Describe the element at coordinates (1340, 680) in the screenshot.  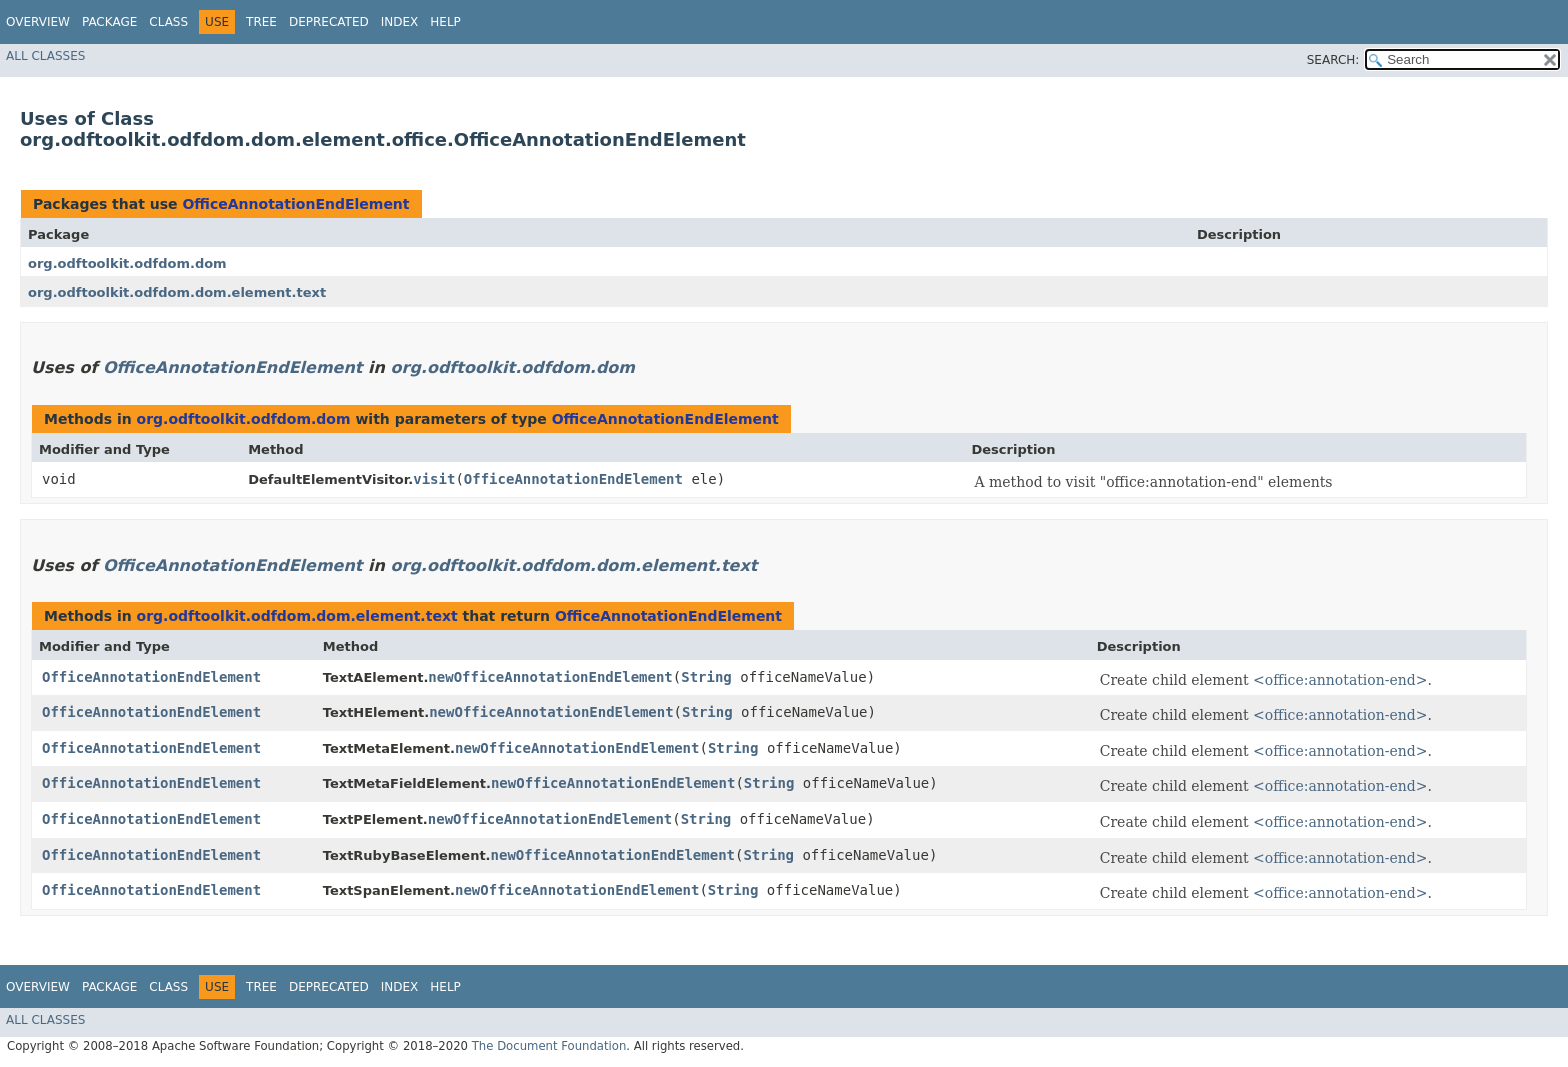
I see `<office:annotation-end>` at that location.